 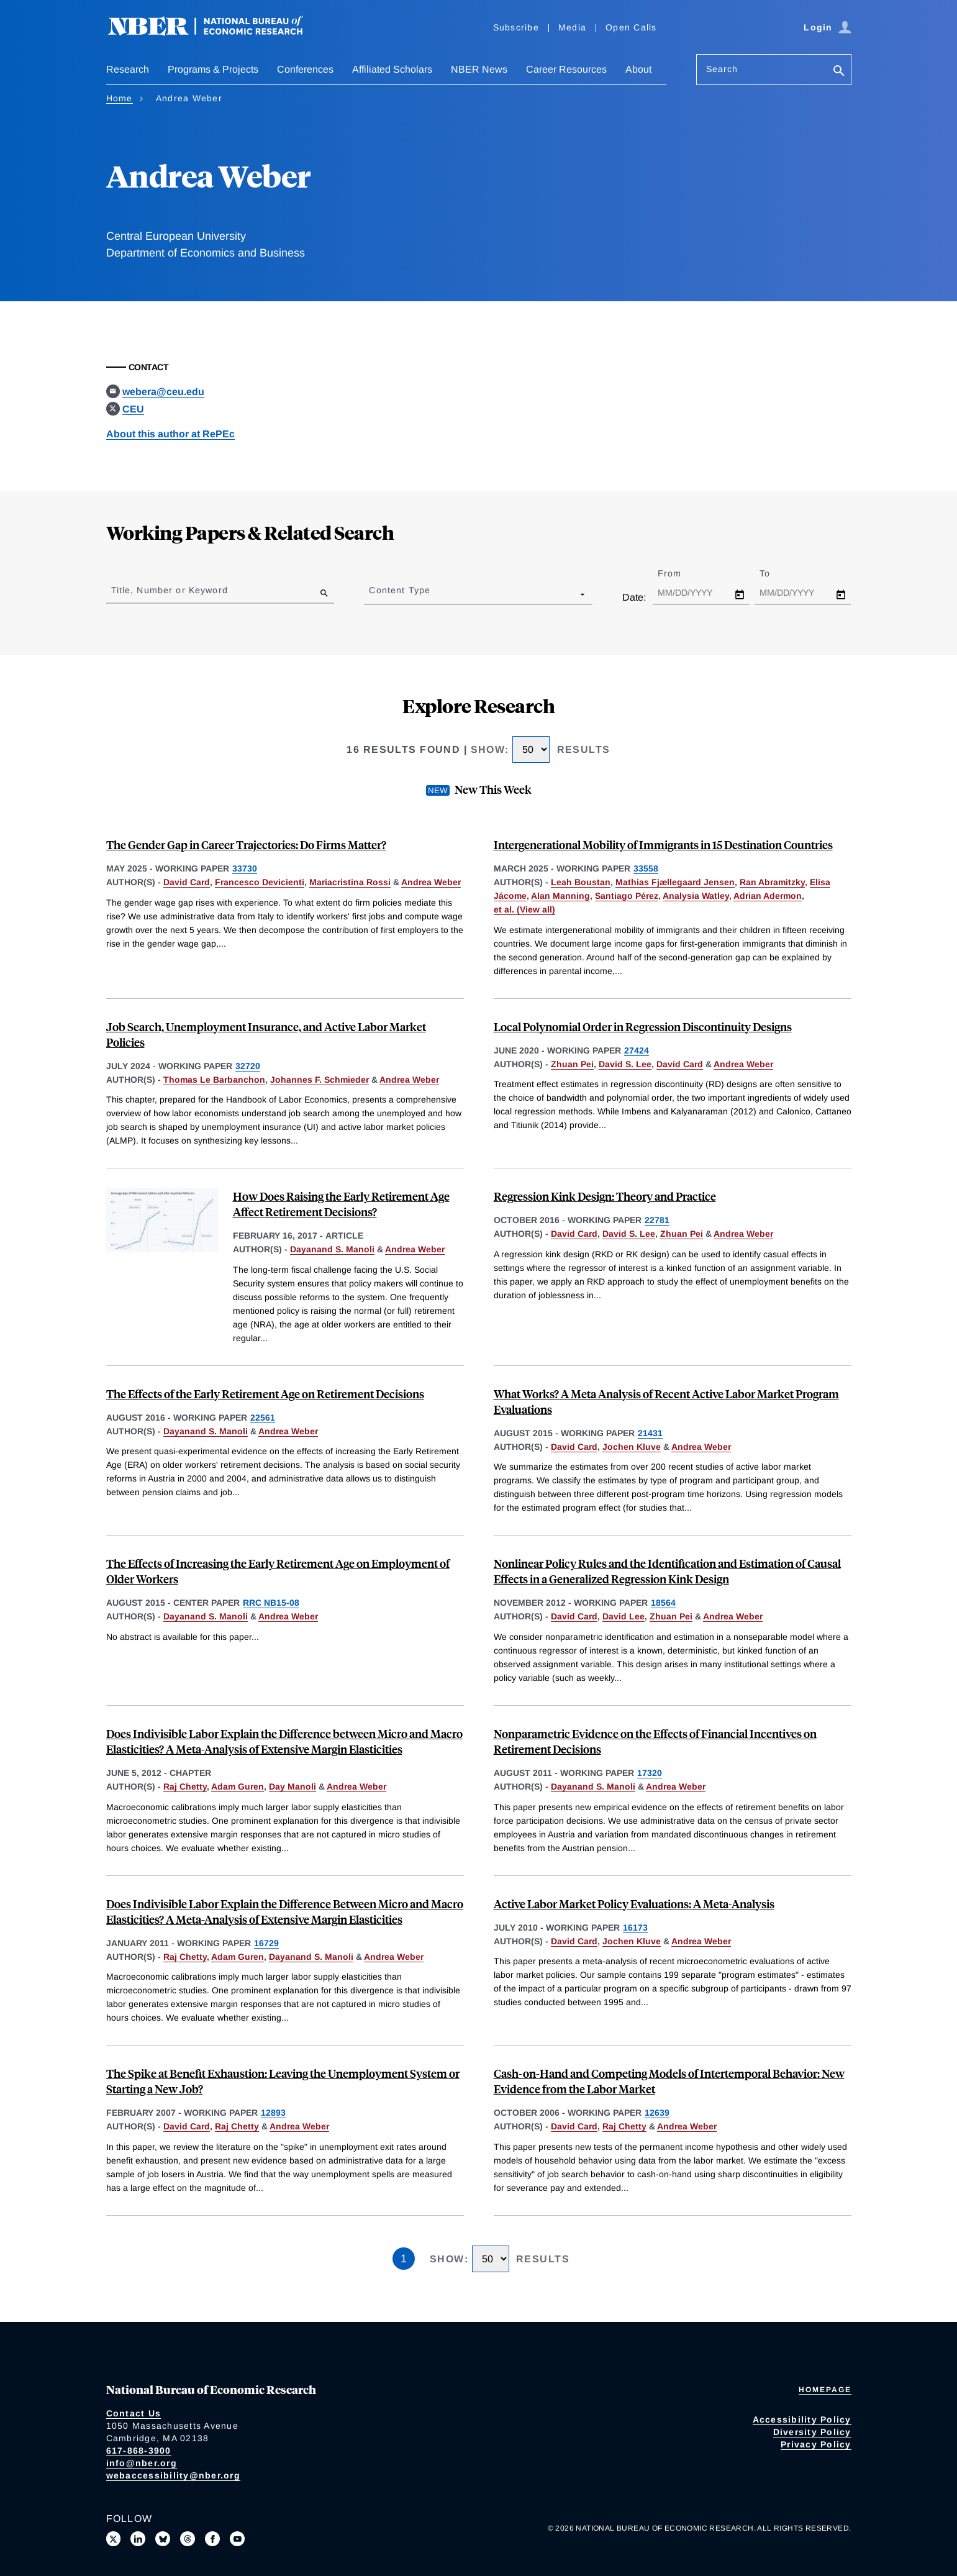 What do you see at coordinates (162, 2538) in the screenshot?
I see `[Follow us on Bluesky]` at bounding box center [162, 2538].